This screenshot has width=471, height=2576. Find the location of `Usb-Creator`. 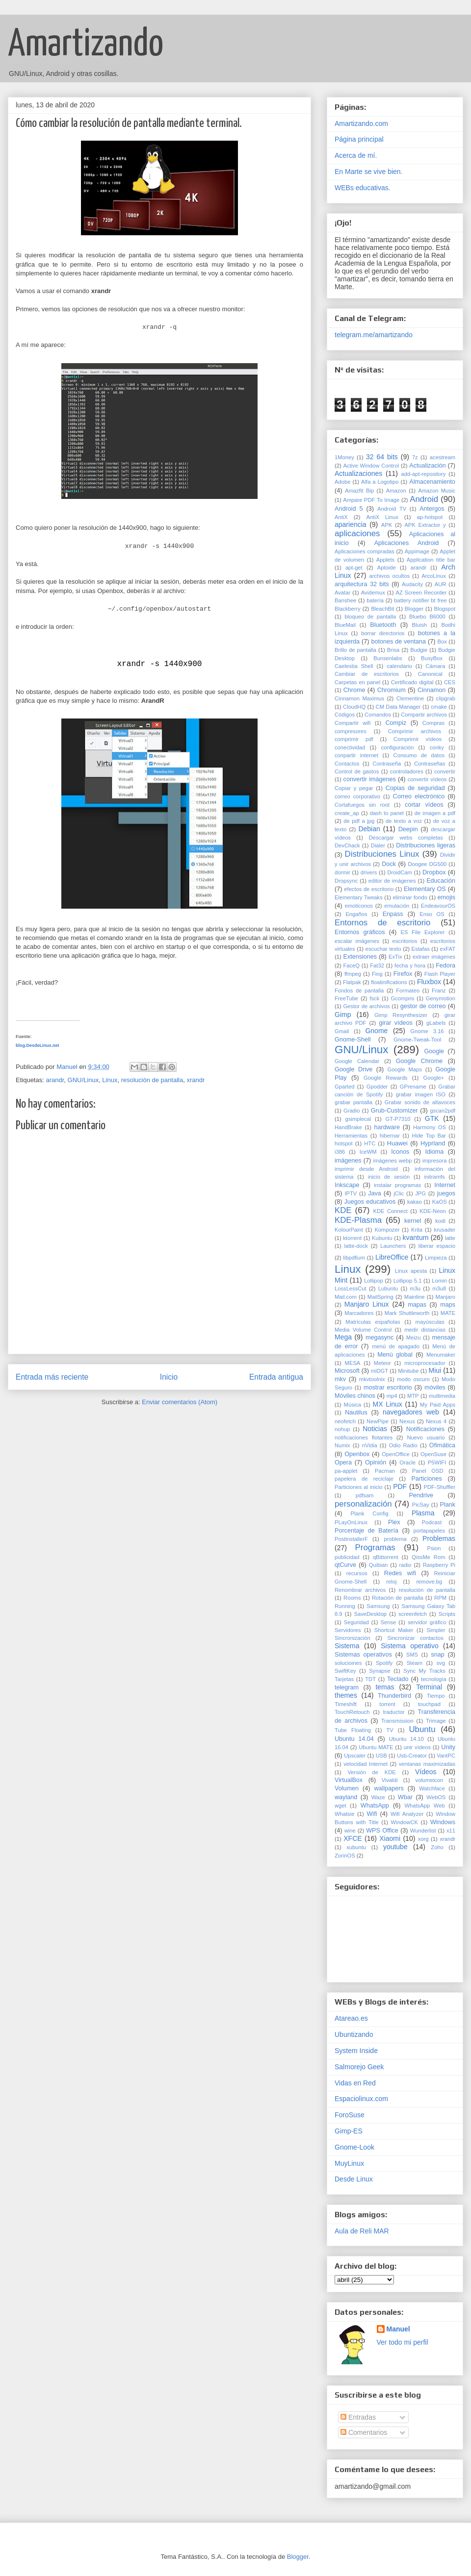

Usb-Creator is located at coordinates (412, 1756).